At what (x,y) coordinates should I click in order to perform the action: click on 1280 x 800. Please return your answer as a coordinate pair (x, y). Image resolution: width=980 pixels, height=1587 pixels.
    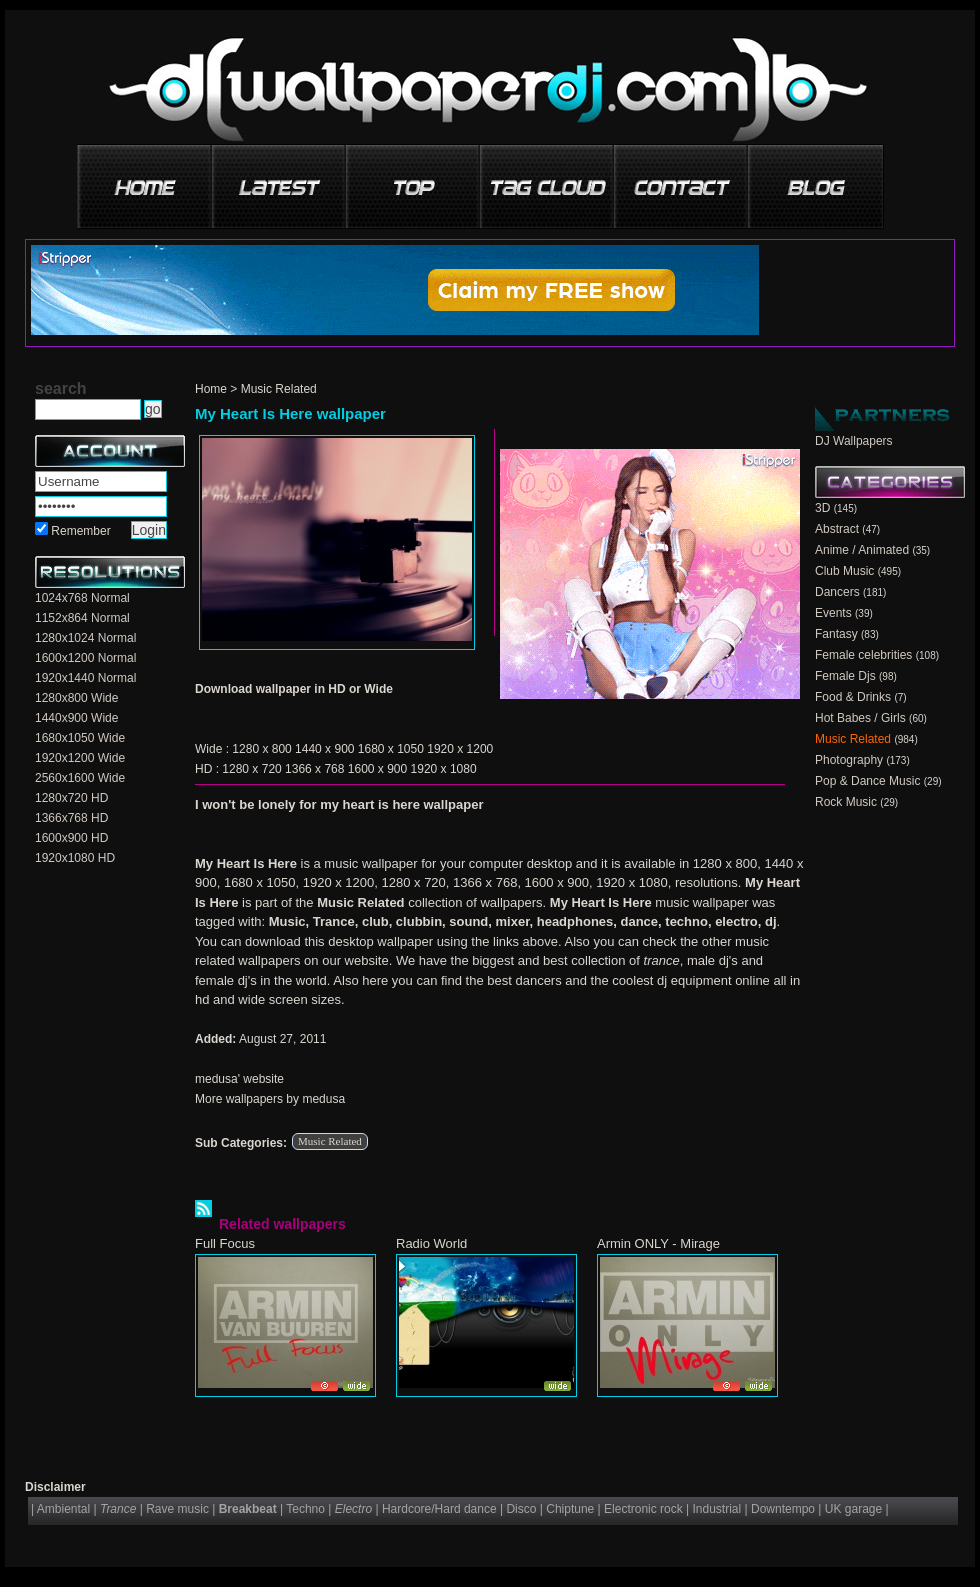
    Looking at the image, I should click on (261, 749).